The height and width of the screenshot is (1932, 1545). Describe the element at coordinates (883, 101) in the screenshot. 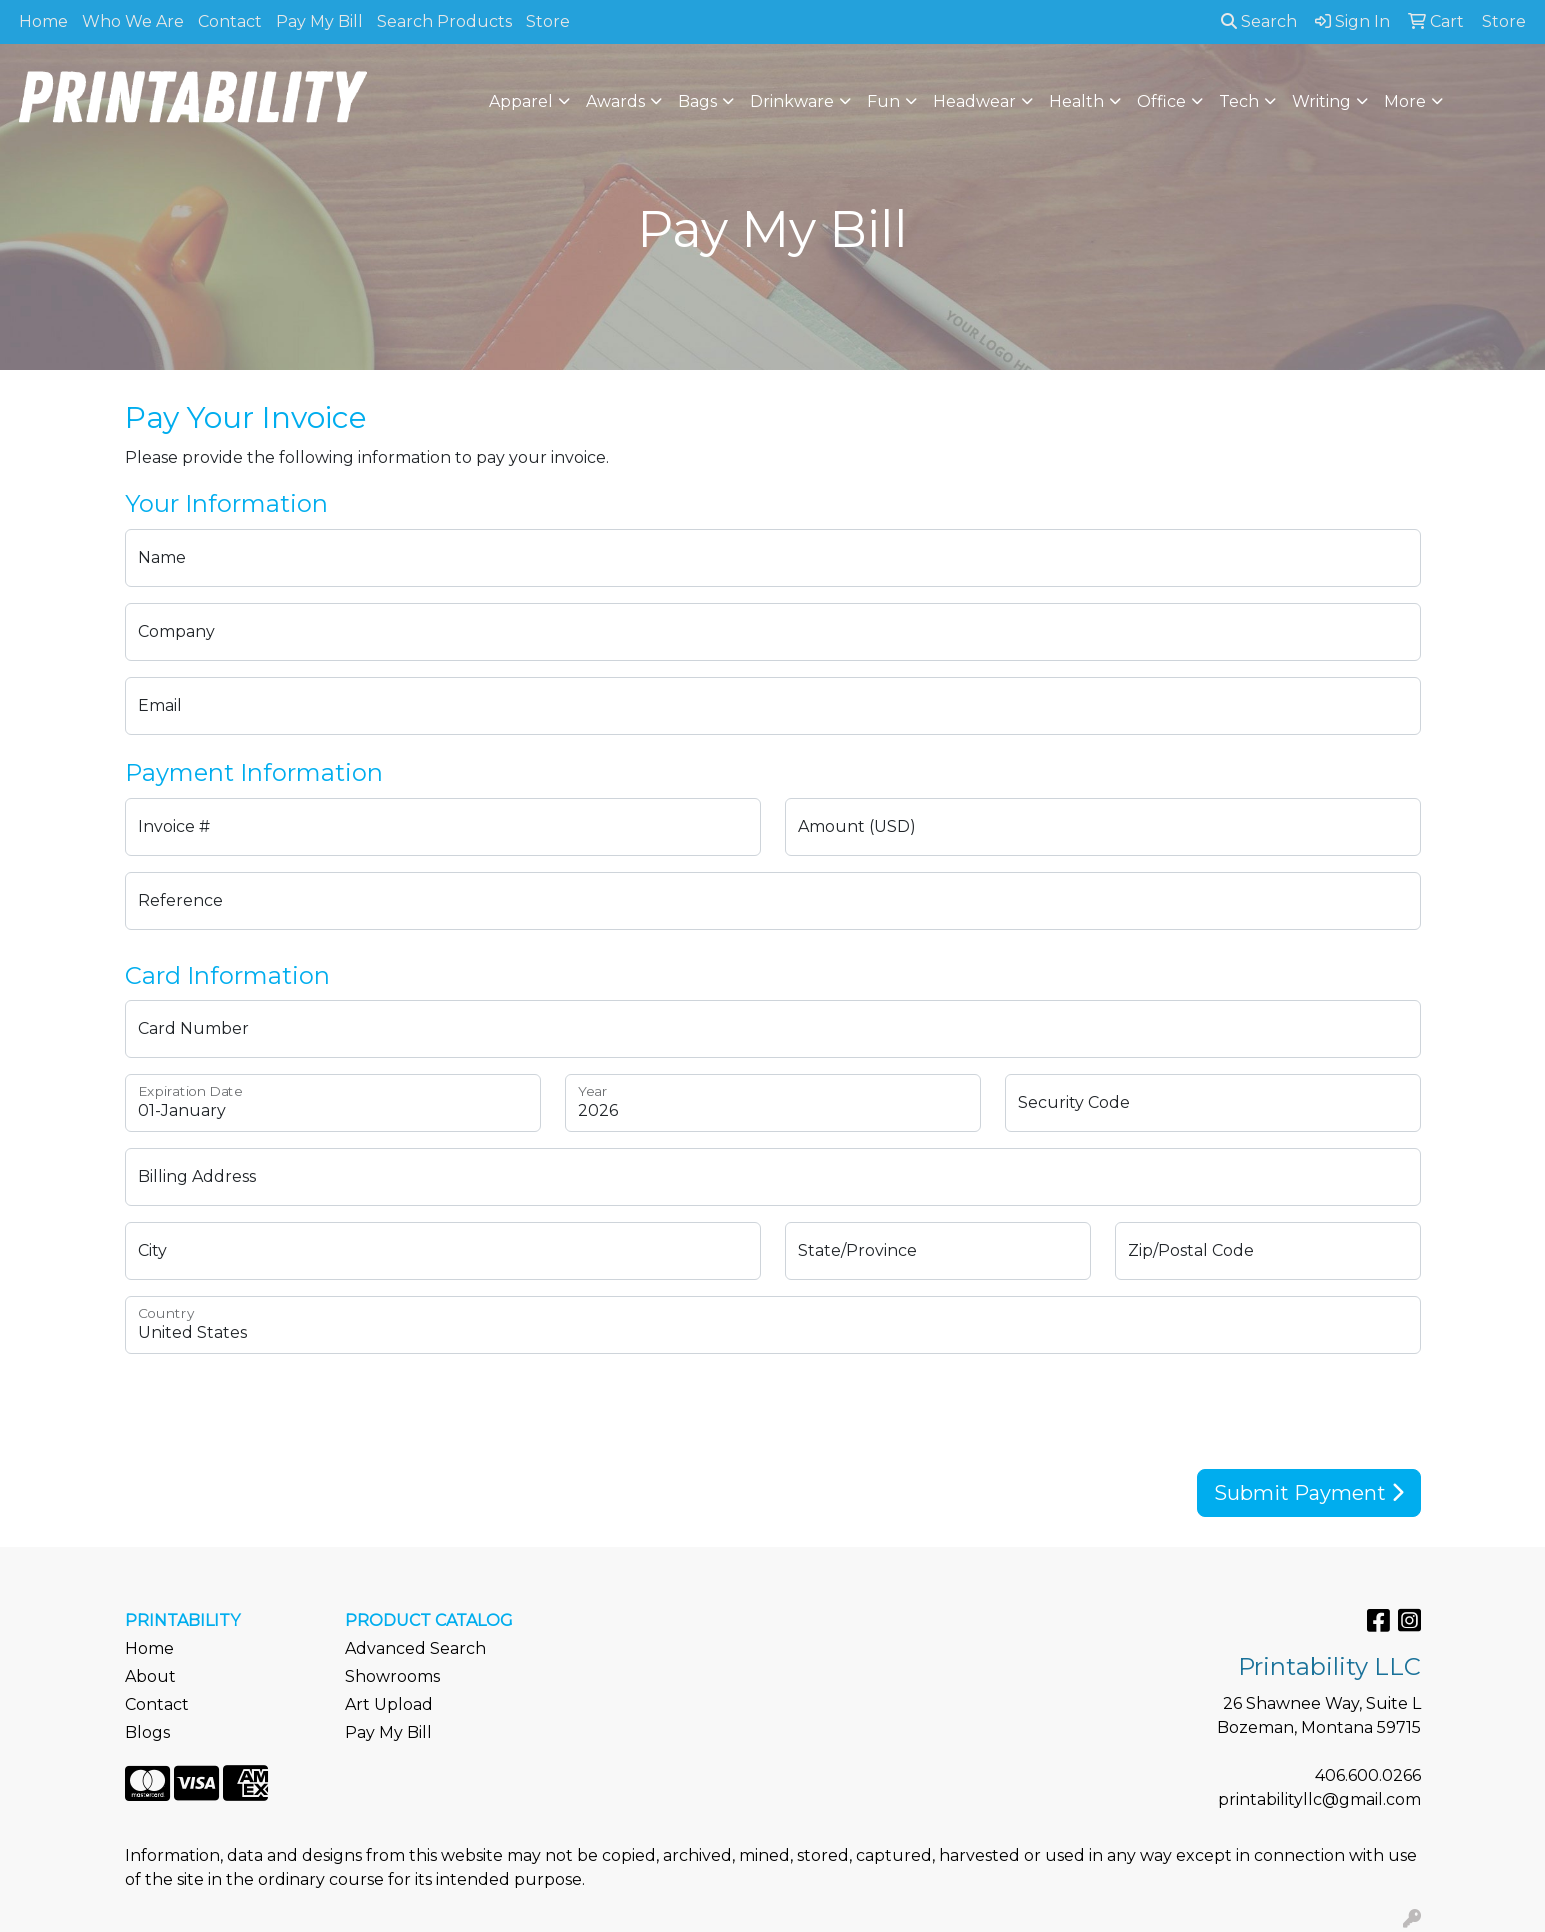

I see `Fun [button]` at that location.